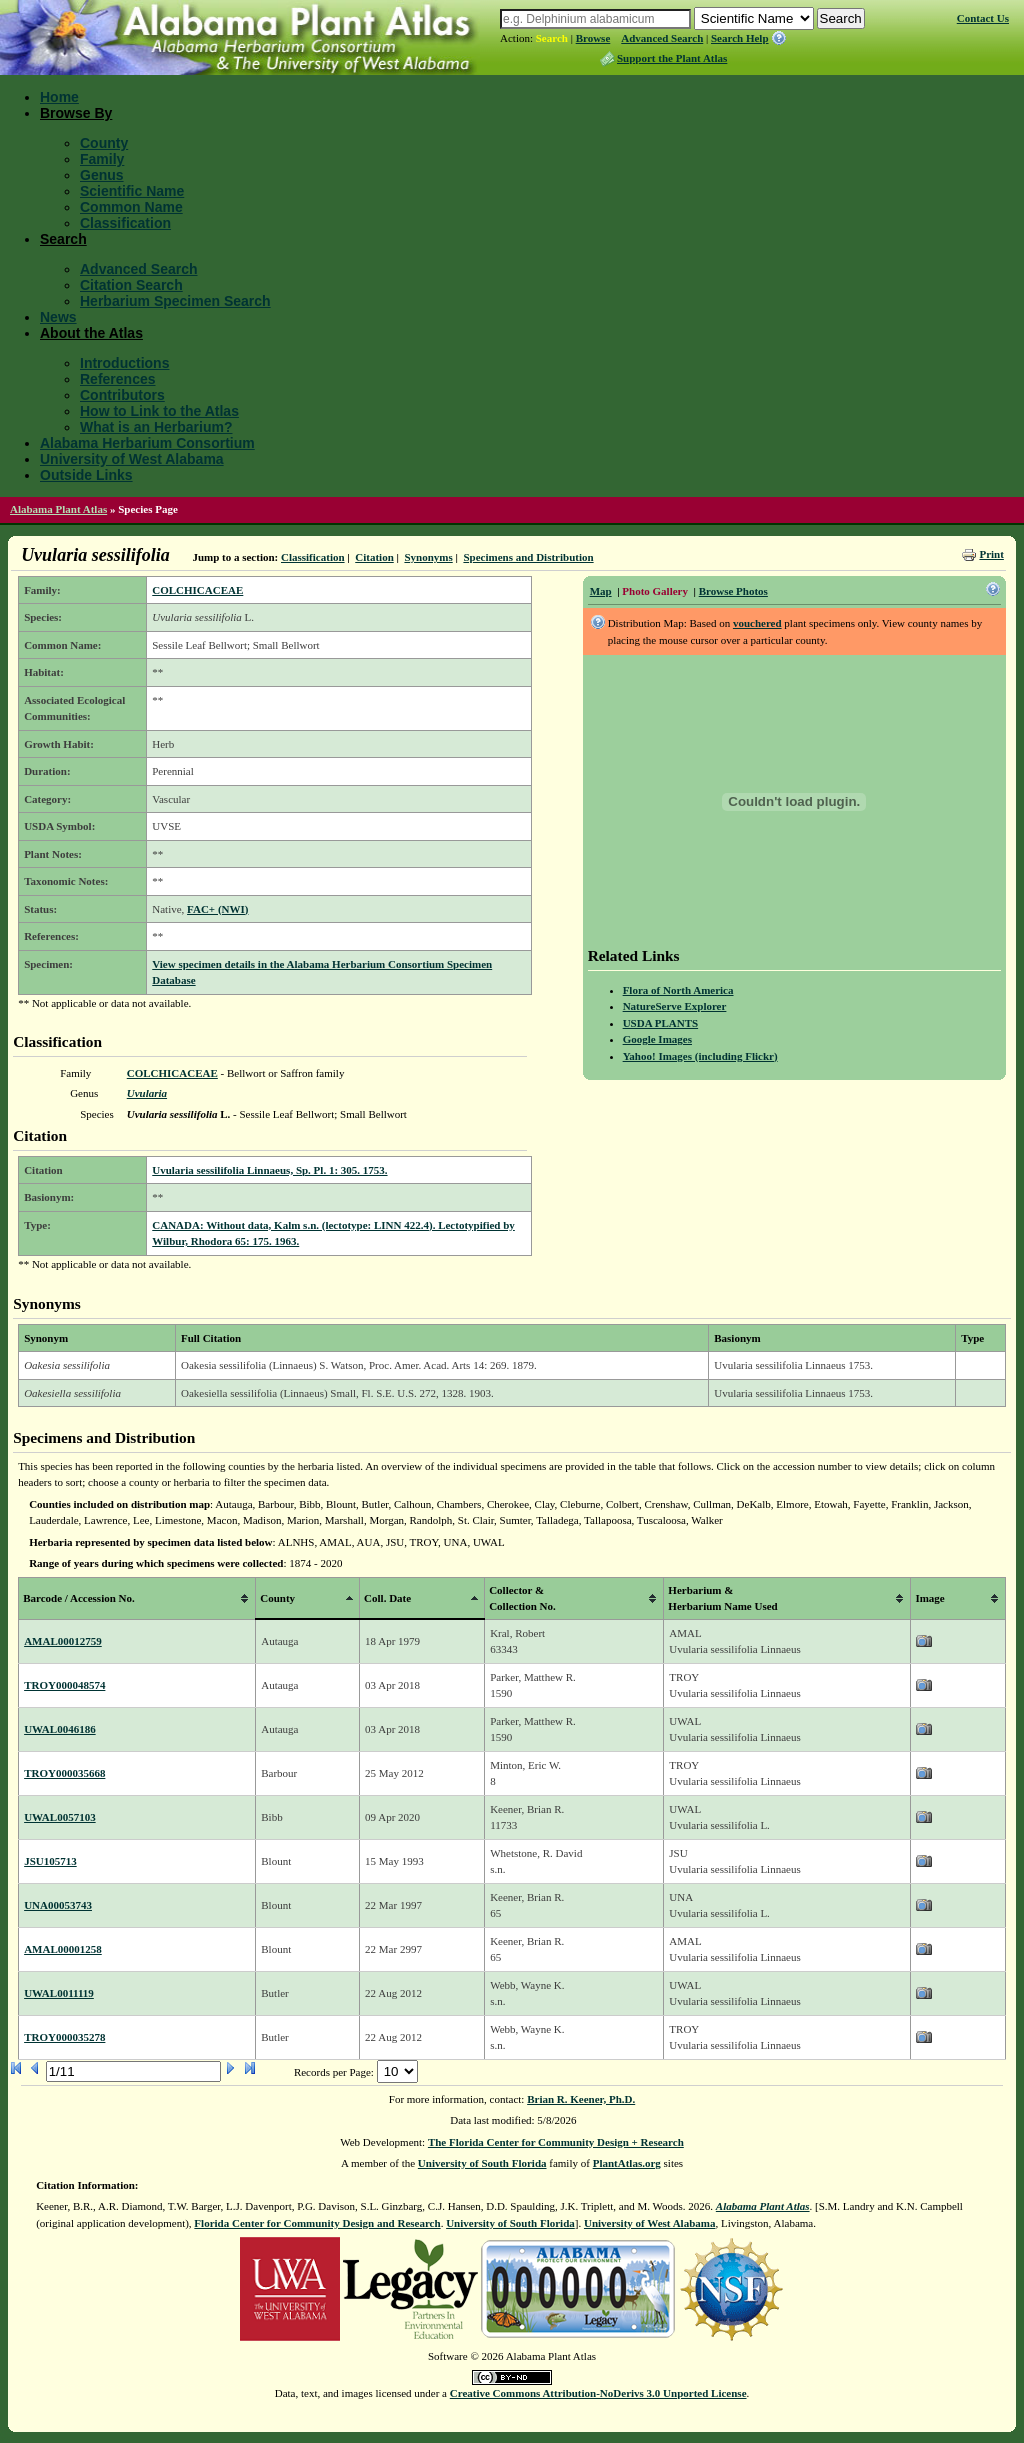  Describe the element at coordinates (581, 2099) in the screenshot. I see `Brian R. Keener, Ph.D.` at that location.